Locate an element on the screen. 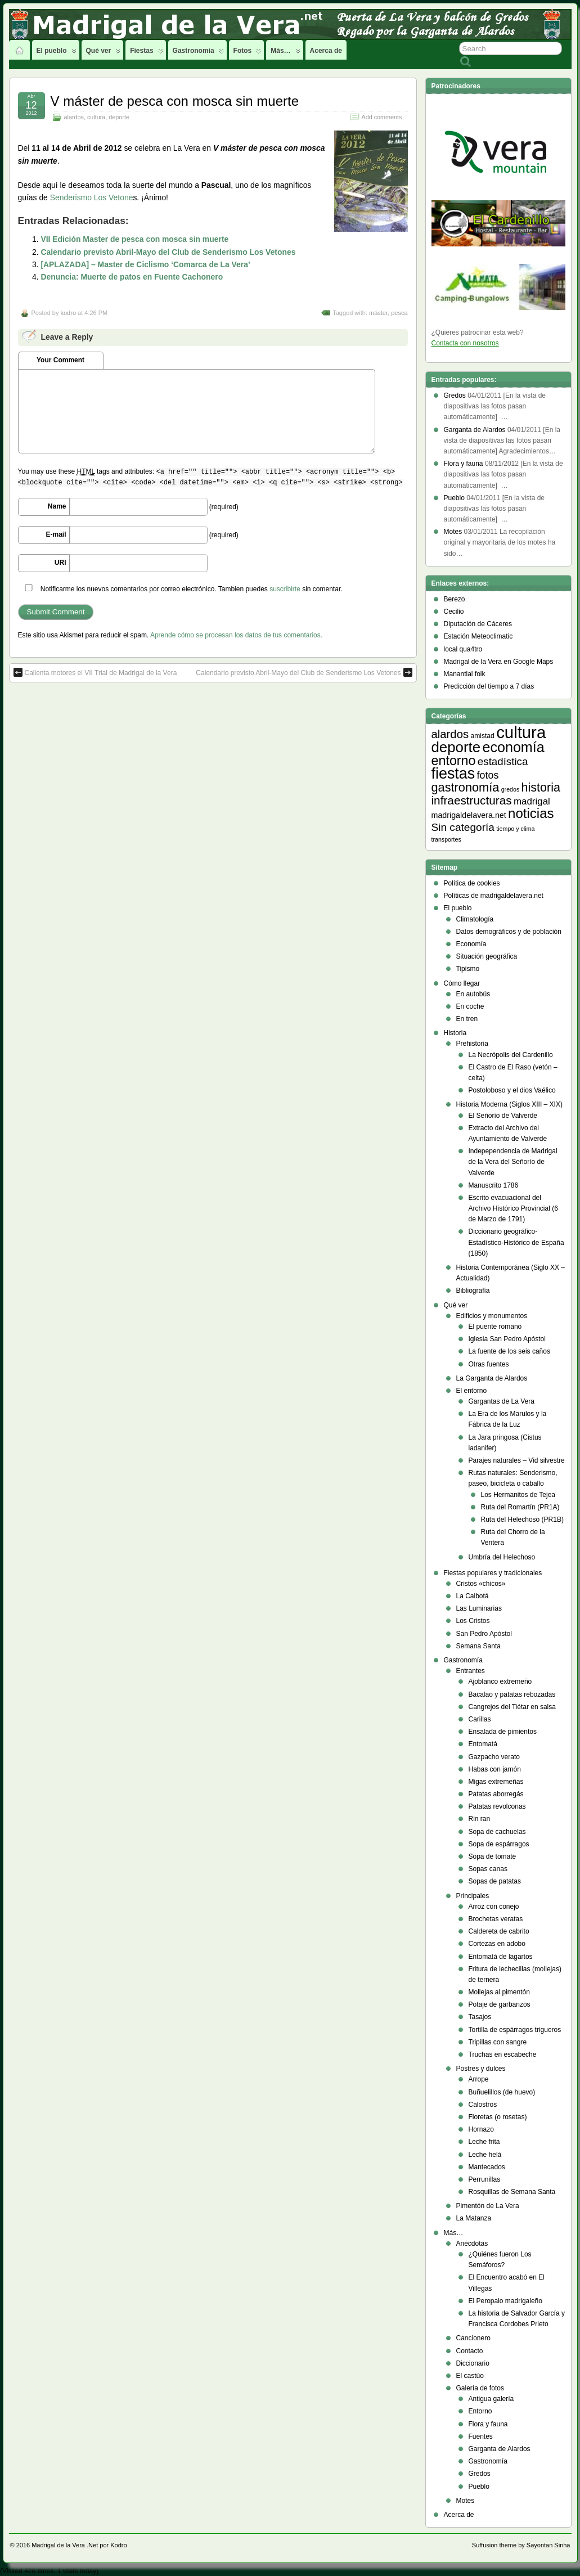  Entomatá de lagartos is located at coordinates (501, 1957).